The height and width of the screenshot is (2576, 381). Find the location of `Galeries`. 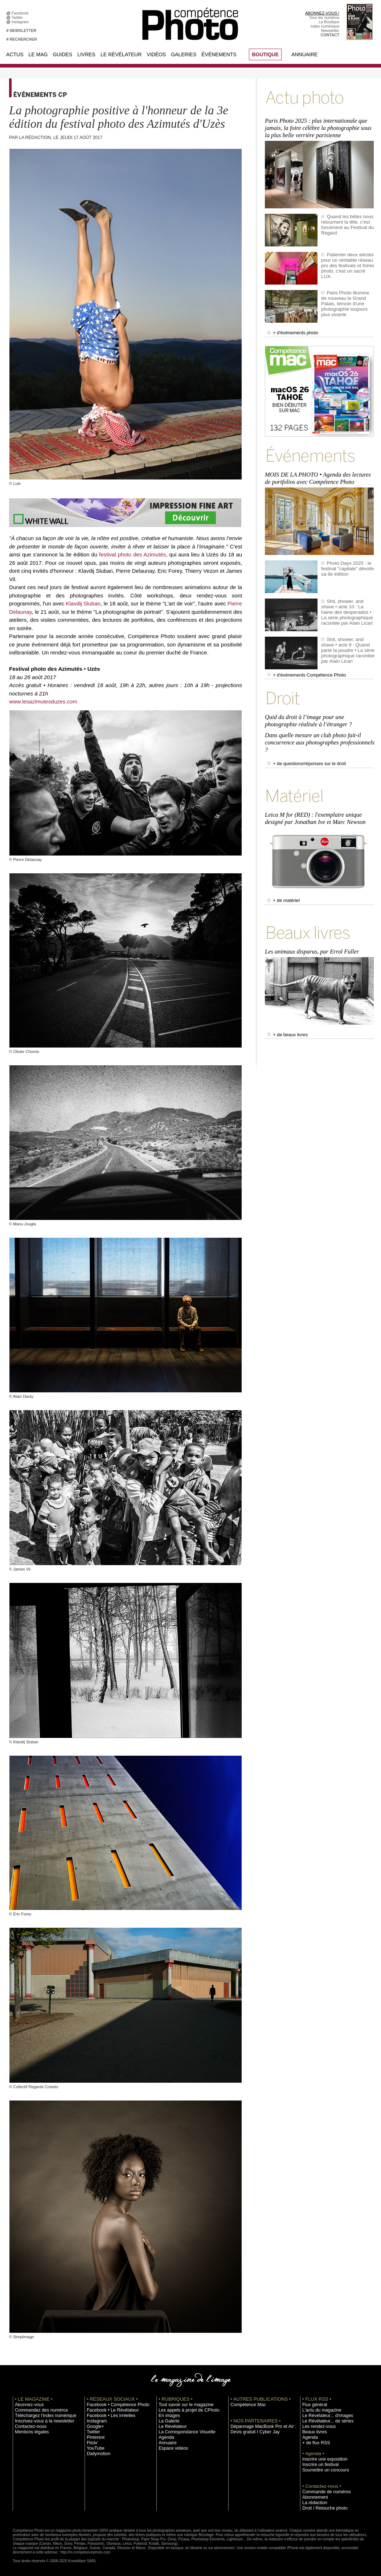

Galeries is located at coordinates (183, 54).